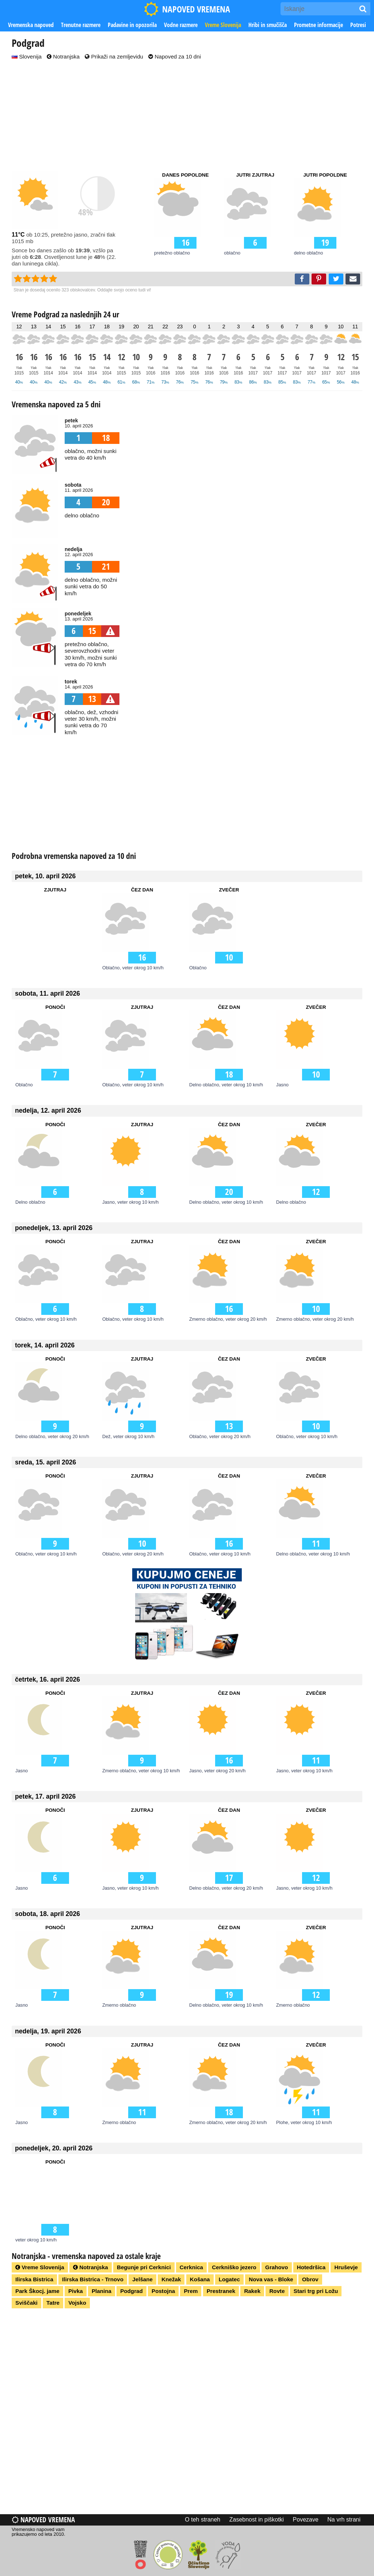 The height and width of the screenshot is (2576, 374). Describe the element at coordinates (191, 2291) in the screenshot. I see `Prem` at that location.